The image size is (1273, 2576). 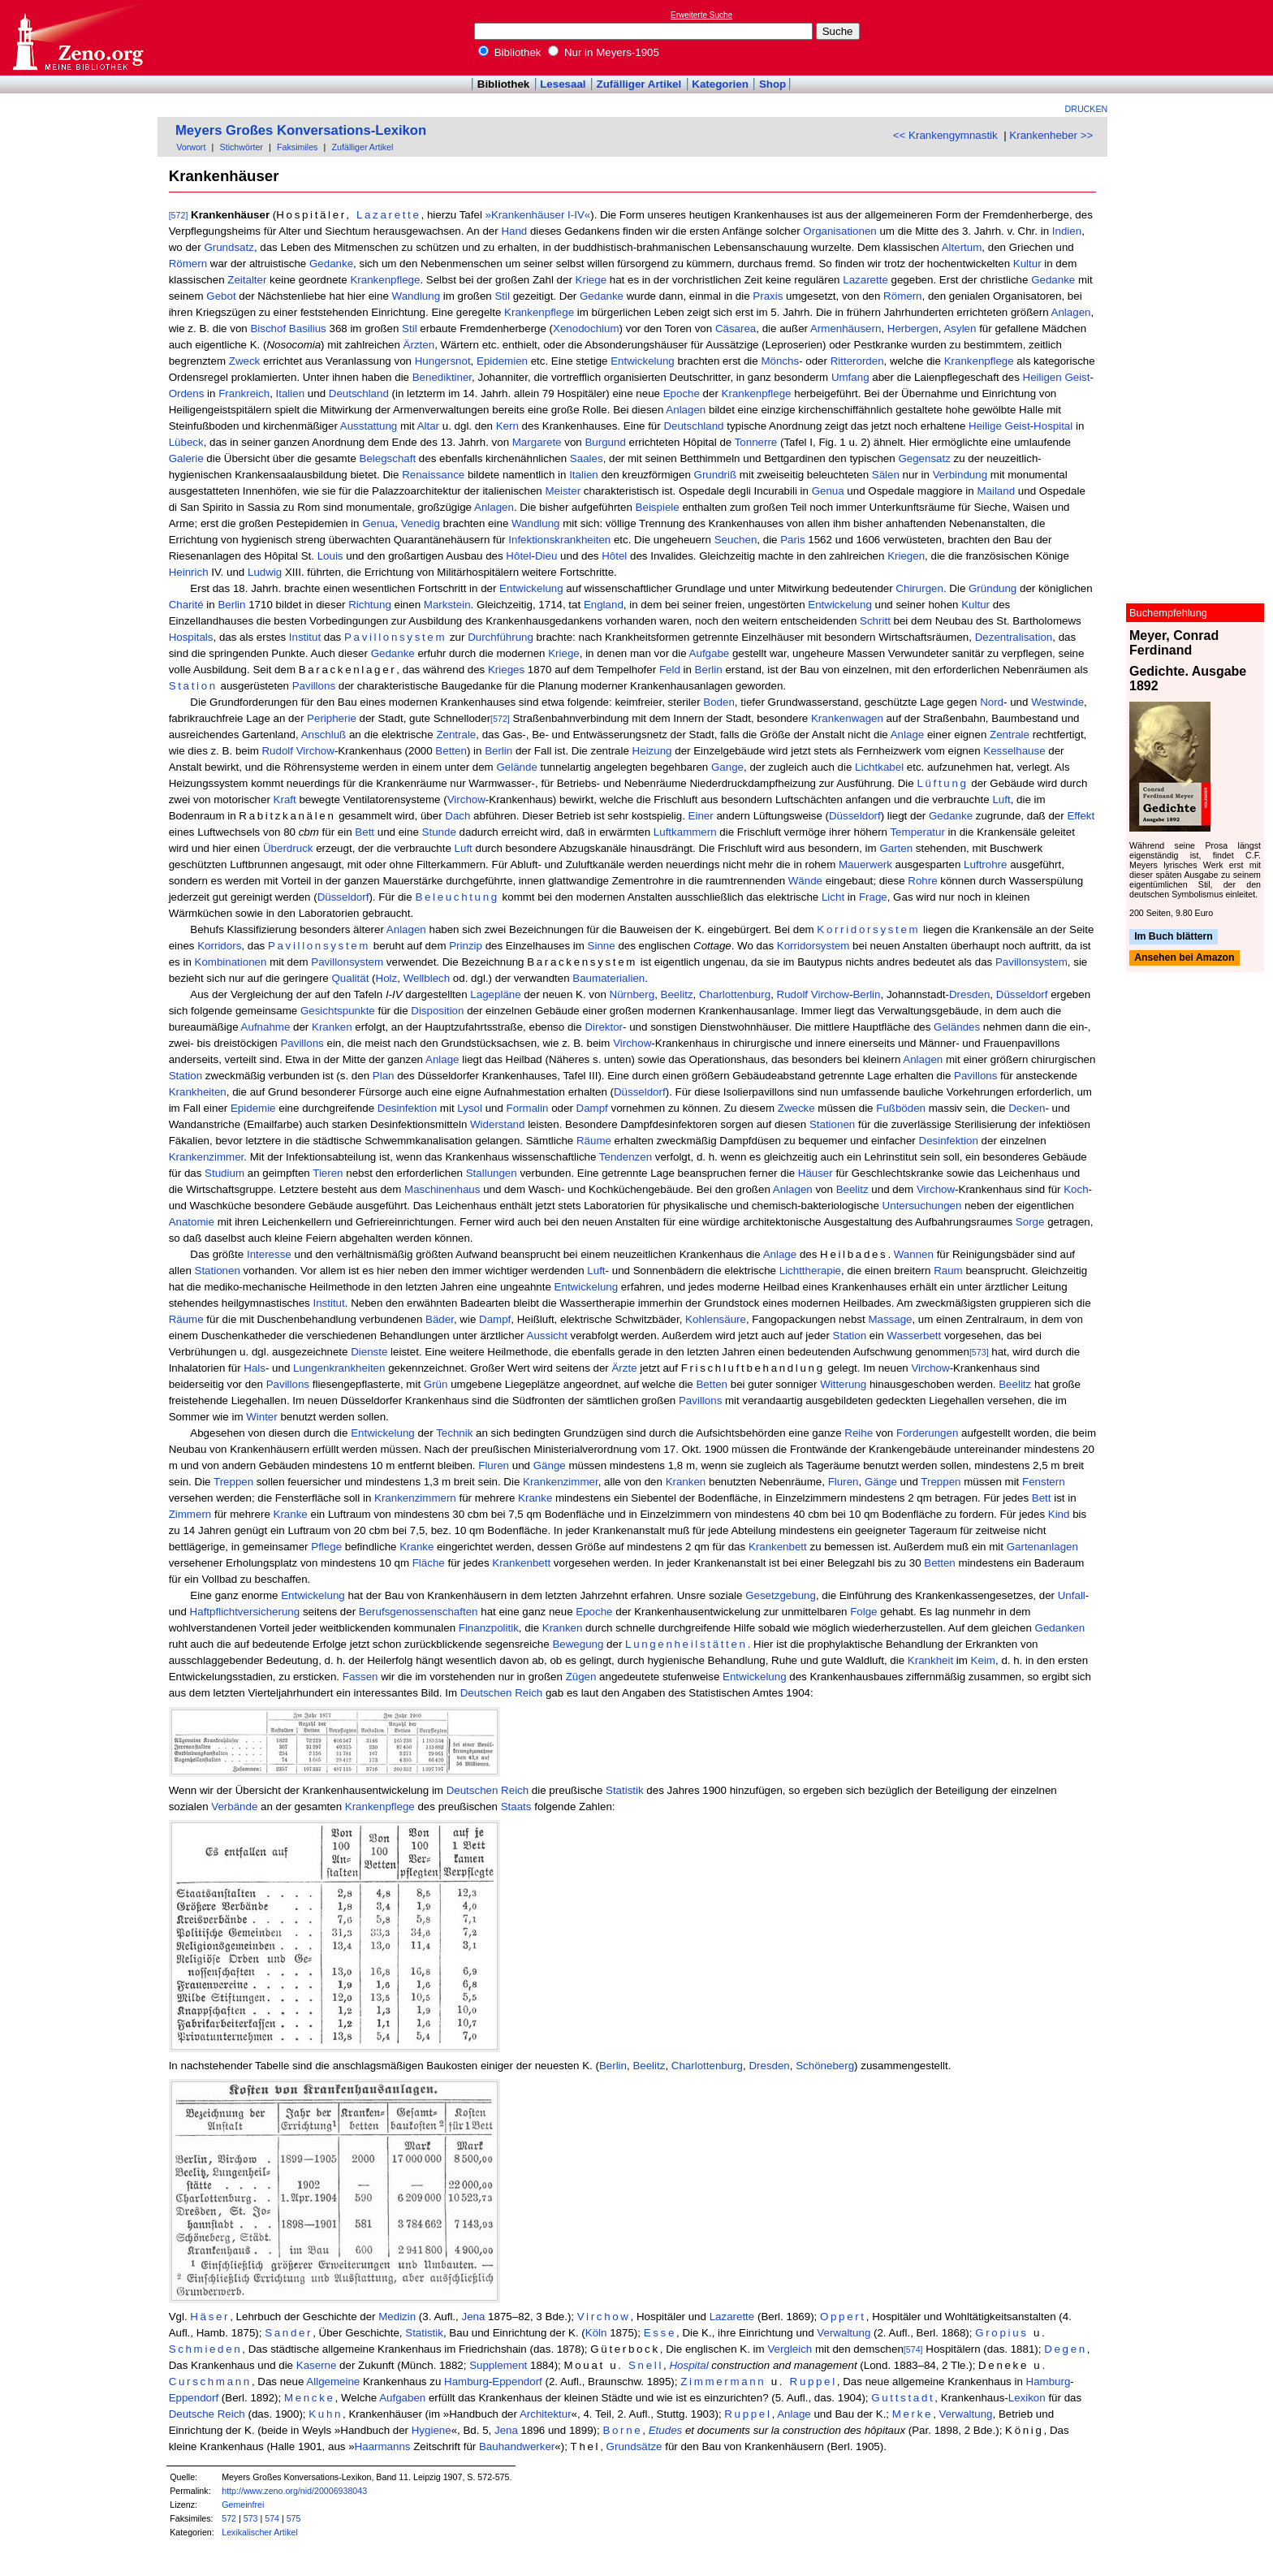 I want to click on Architektur, so click(x=546, y=2414).